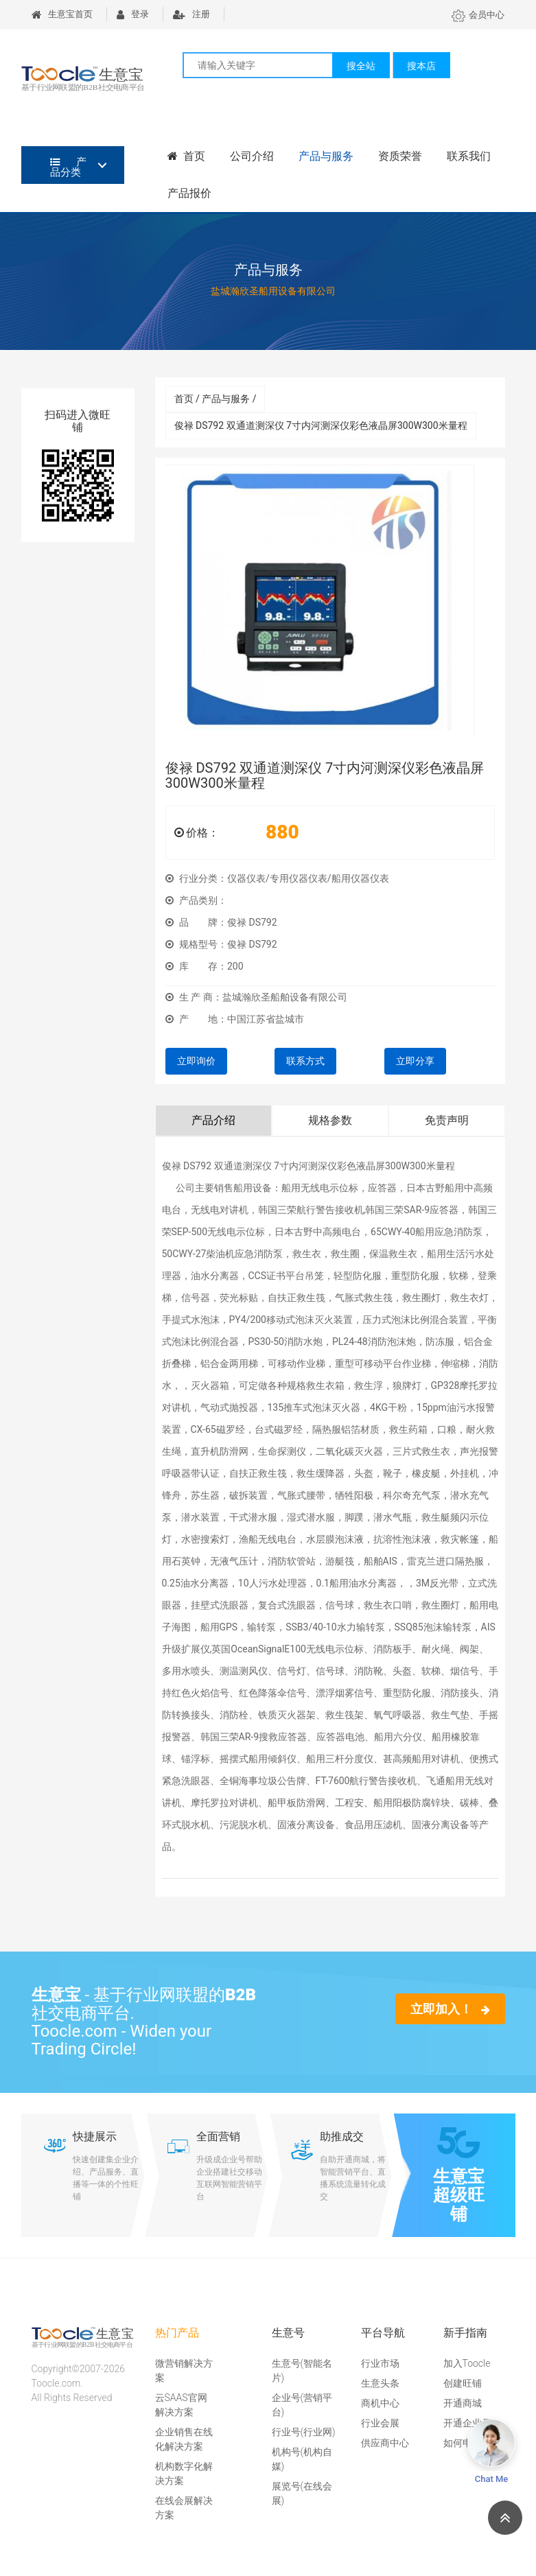 Image resolution: width=536 pixels, height=2576 pixels. I want to click on 产品与服务, so click(326, 156).